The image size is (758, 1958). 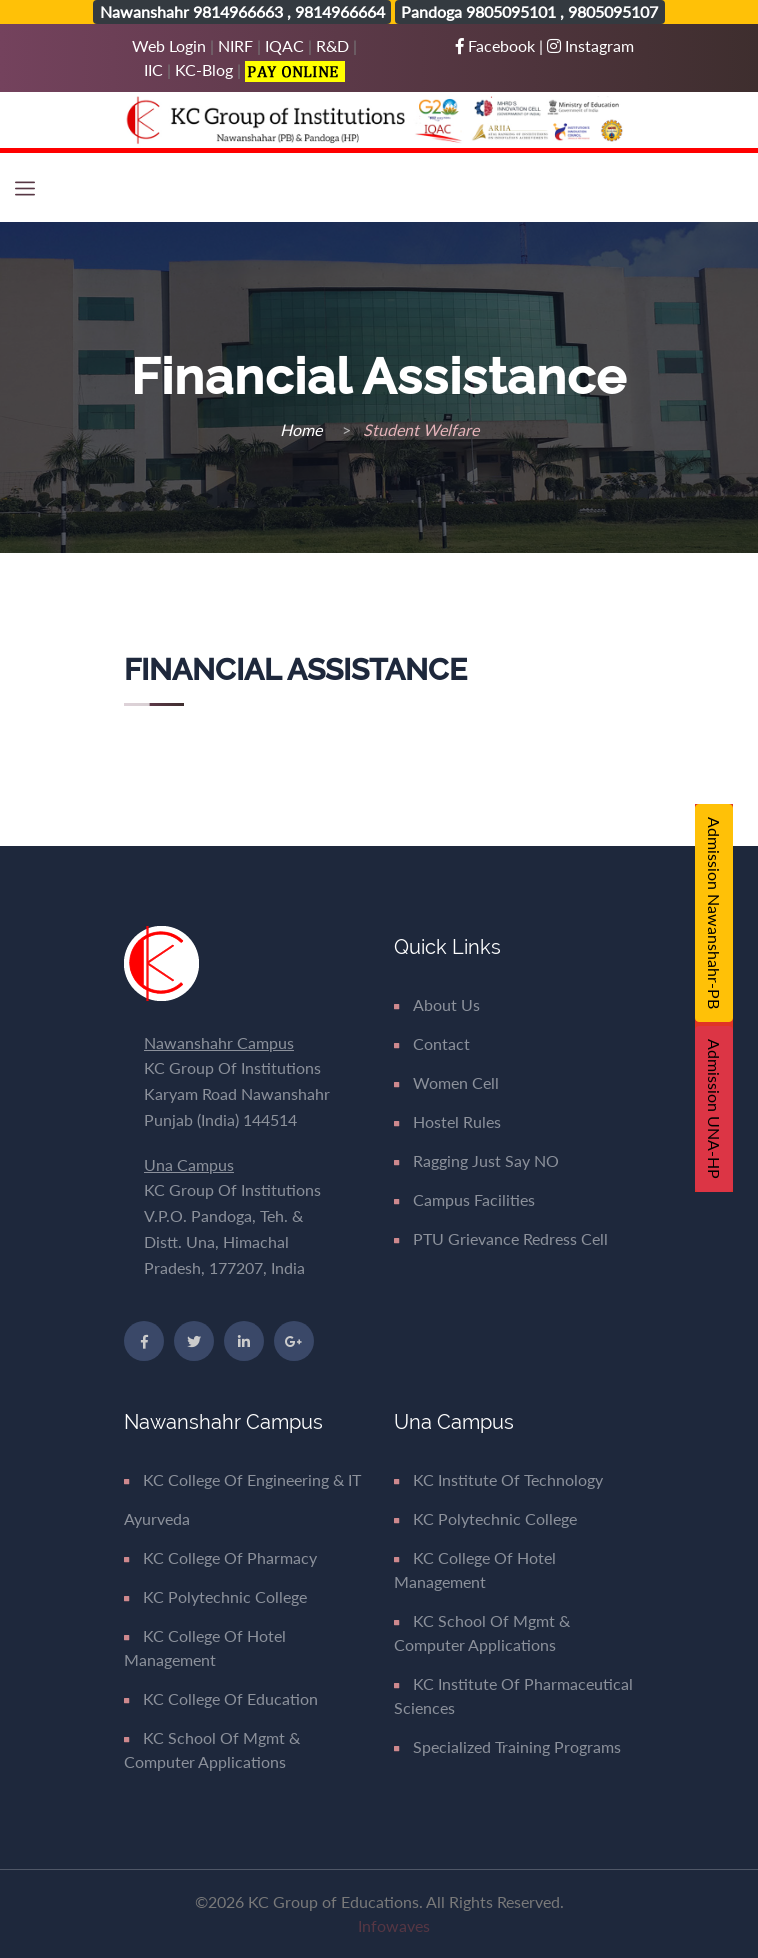 I want to click on Ragging Just say NO, so click(x=476, y=1160).